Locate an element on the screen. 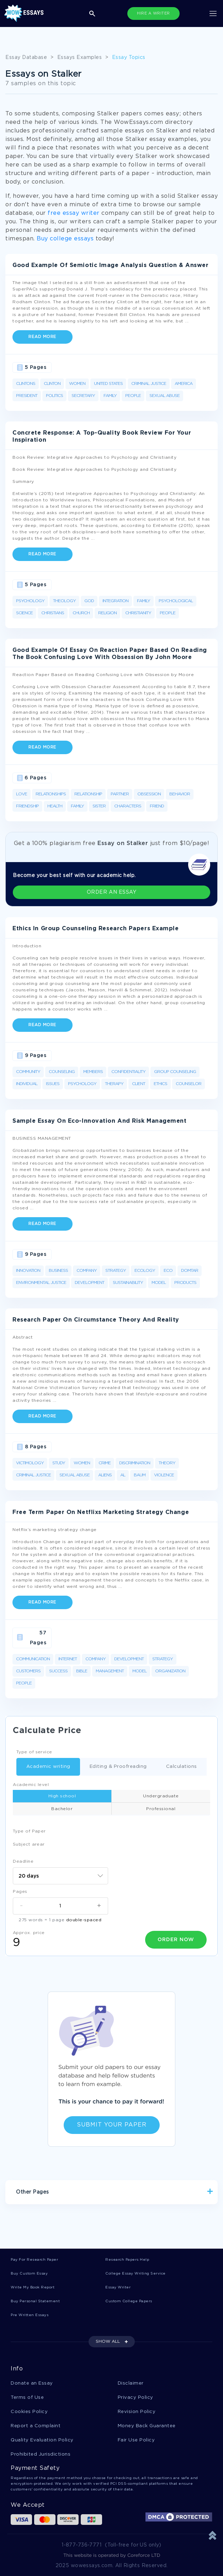 The width and height of the screenshot is (223, 2576). SHOW ALL is located at coordinates (108, 2341).